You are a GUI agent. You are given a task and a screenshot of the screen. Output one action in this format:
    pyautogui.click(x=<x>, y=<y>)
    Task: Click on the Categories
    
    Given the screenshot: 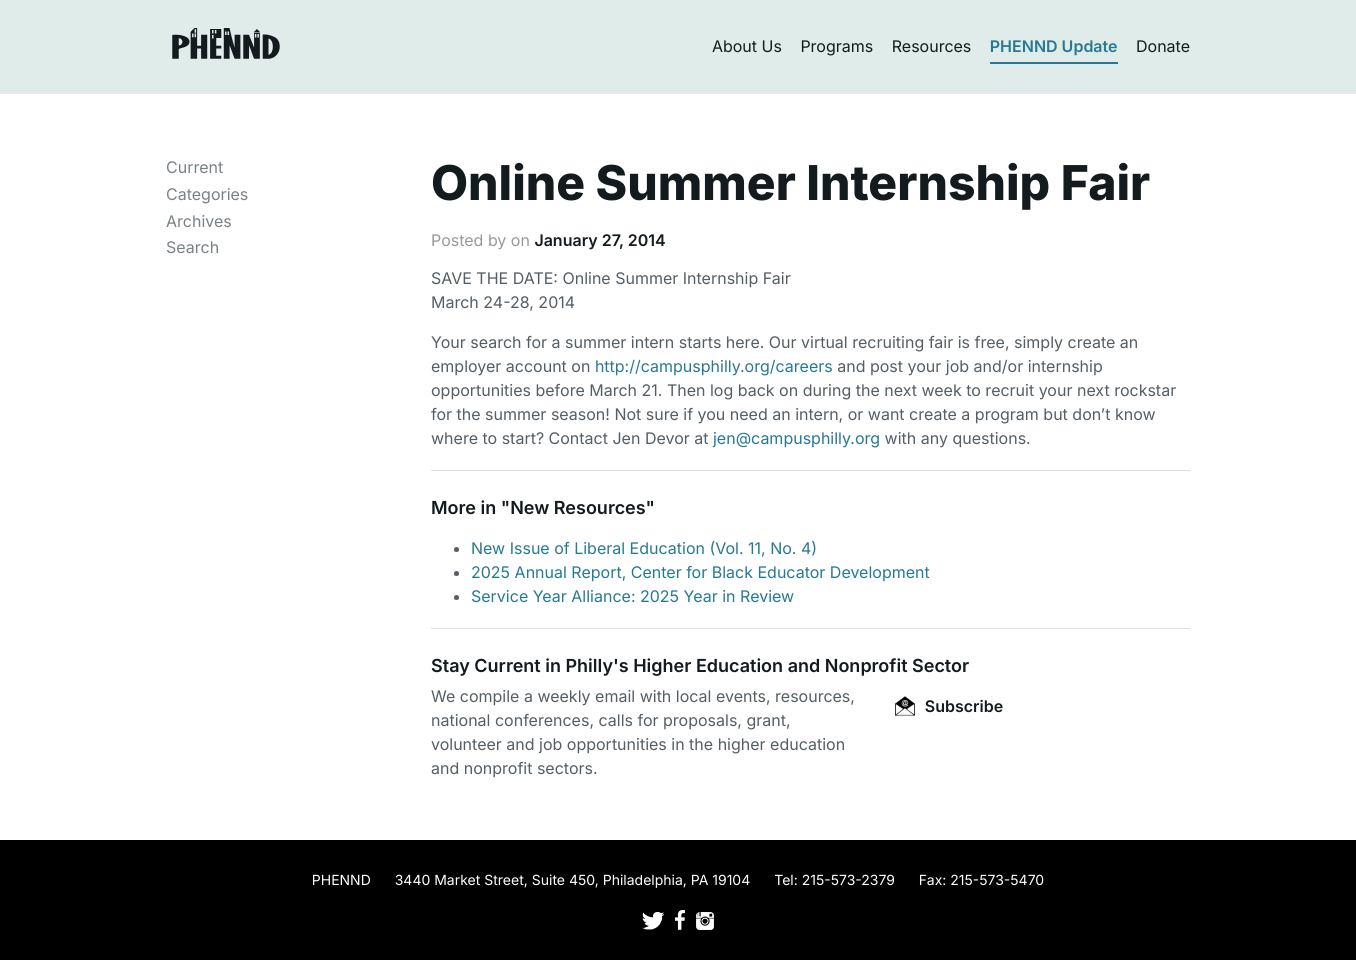 What is the action you would take?
    pyautogui.click(x=207, y=194)
    